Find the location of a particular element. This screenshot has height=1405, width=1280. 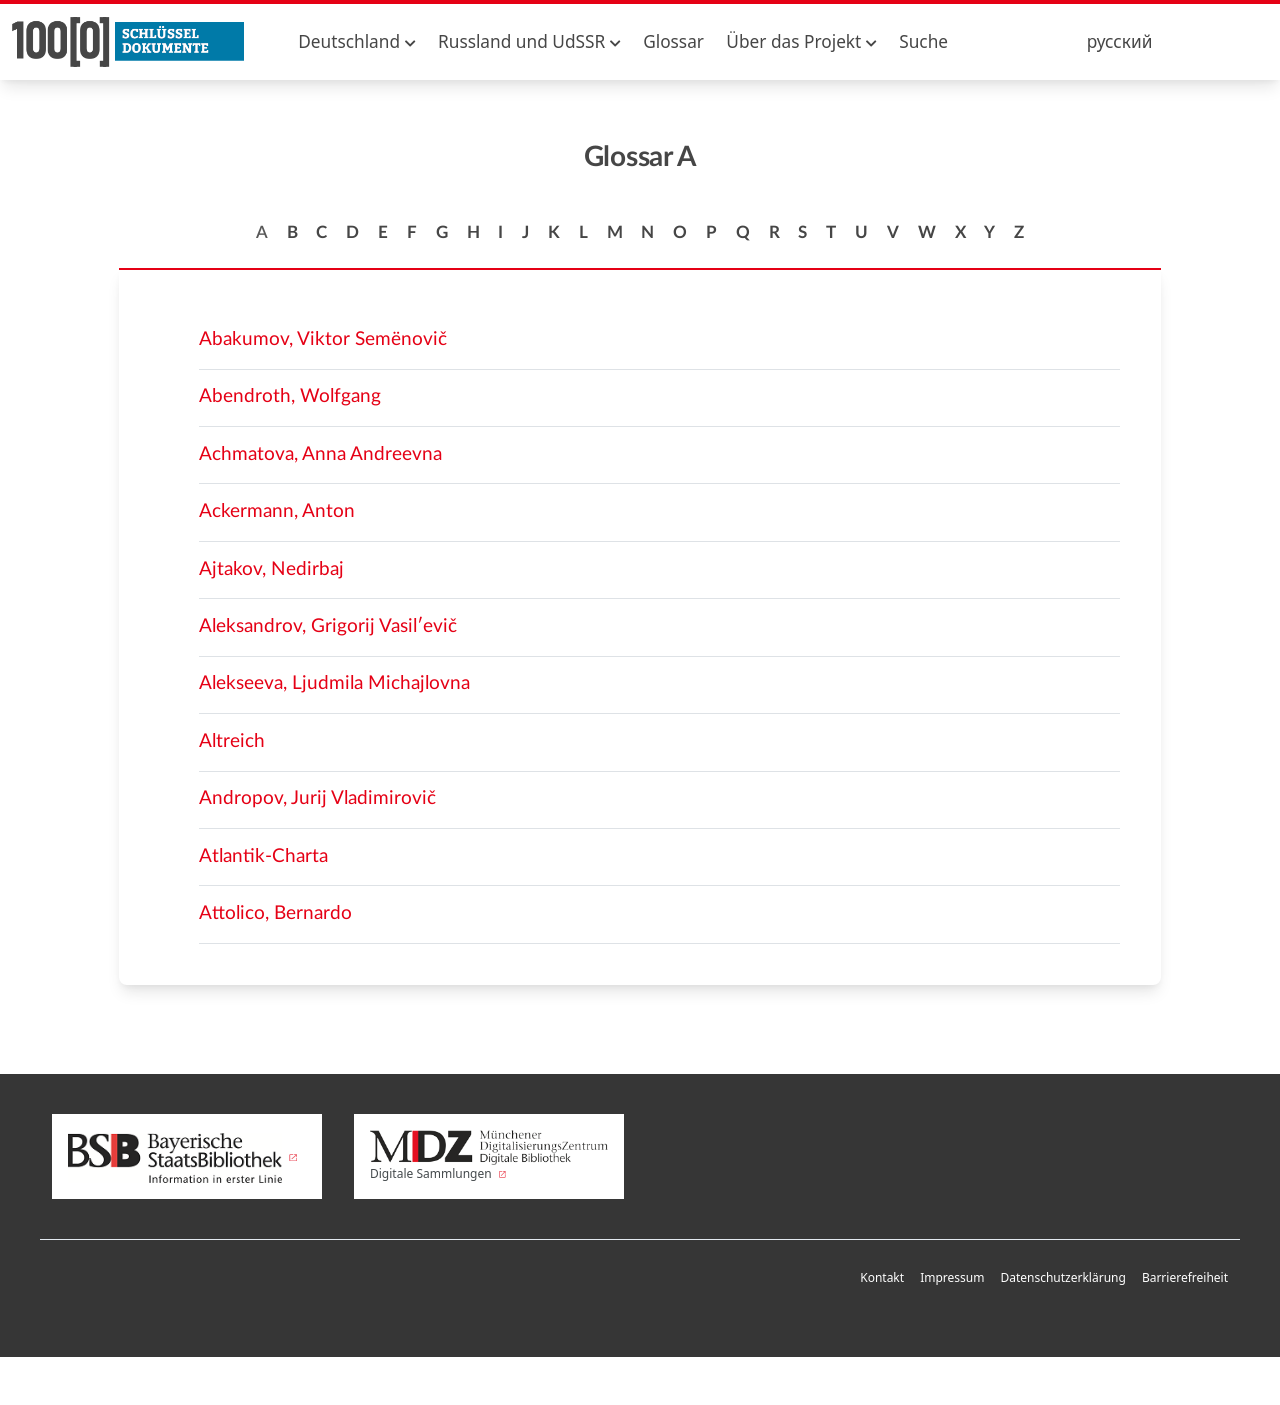

Achmatova, Anna Andreevna is located at coordinates (320, 454).